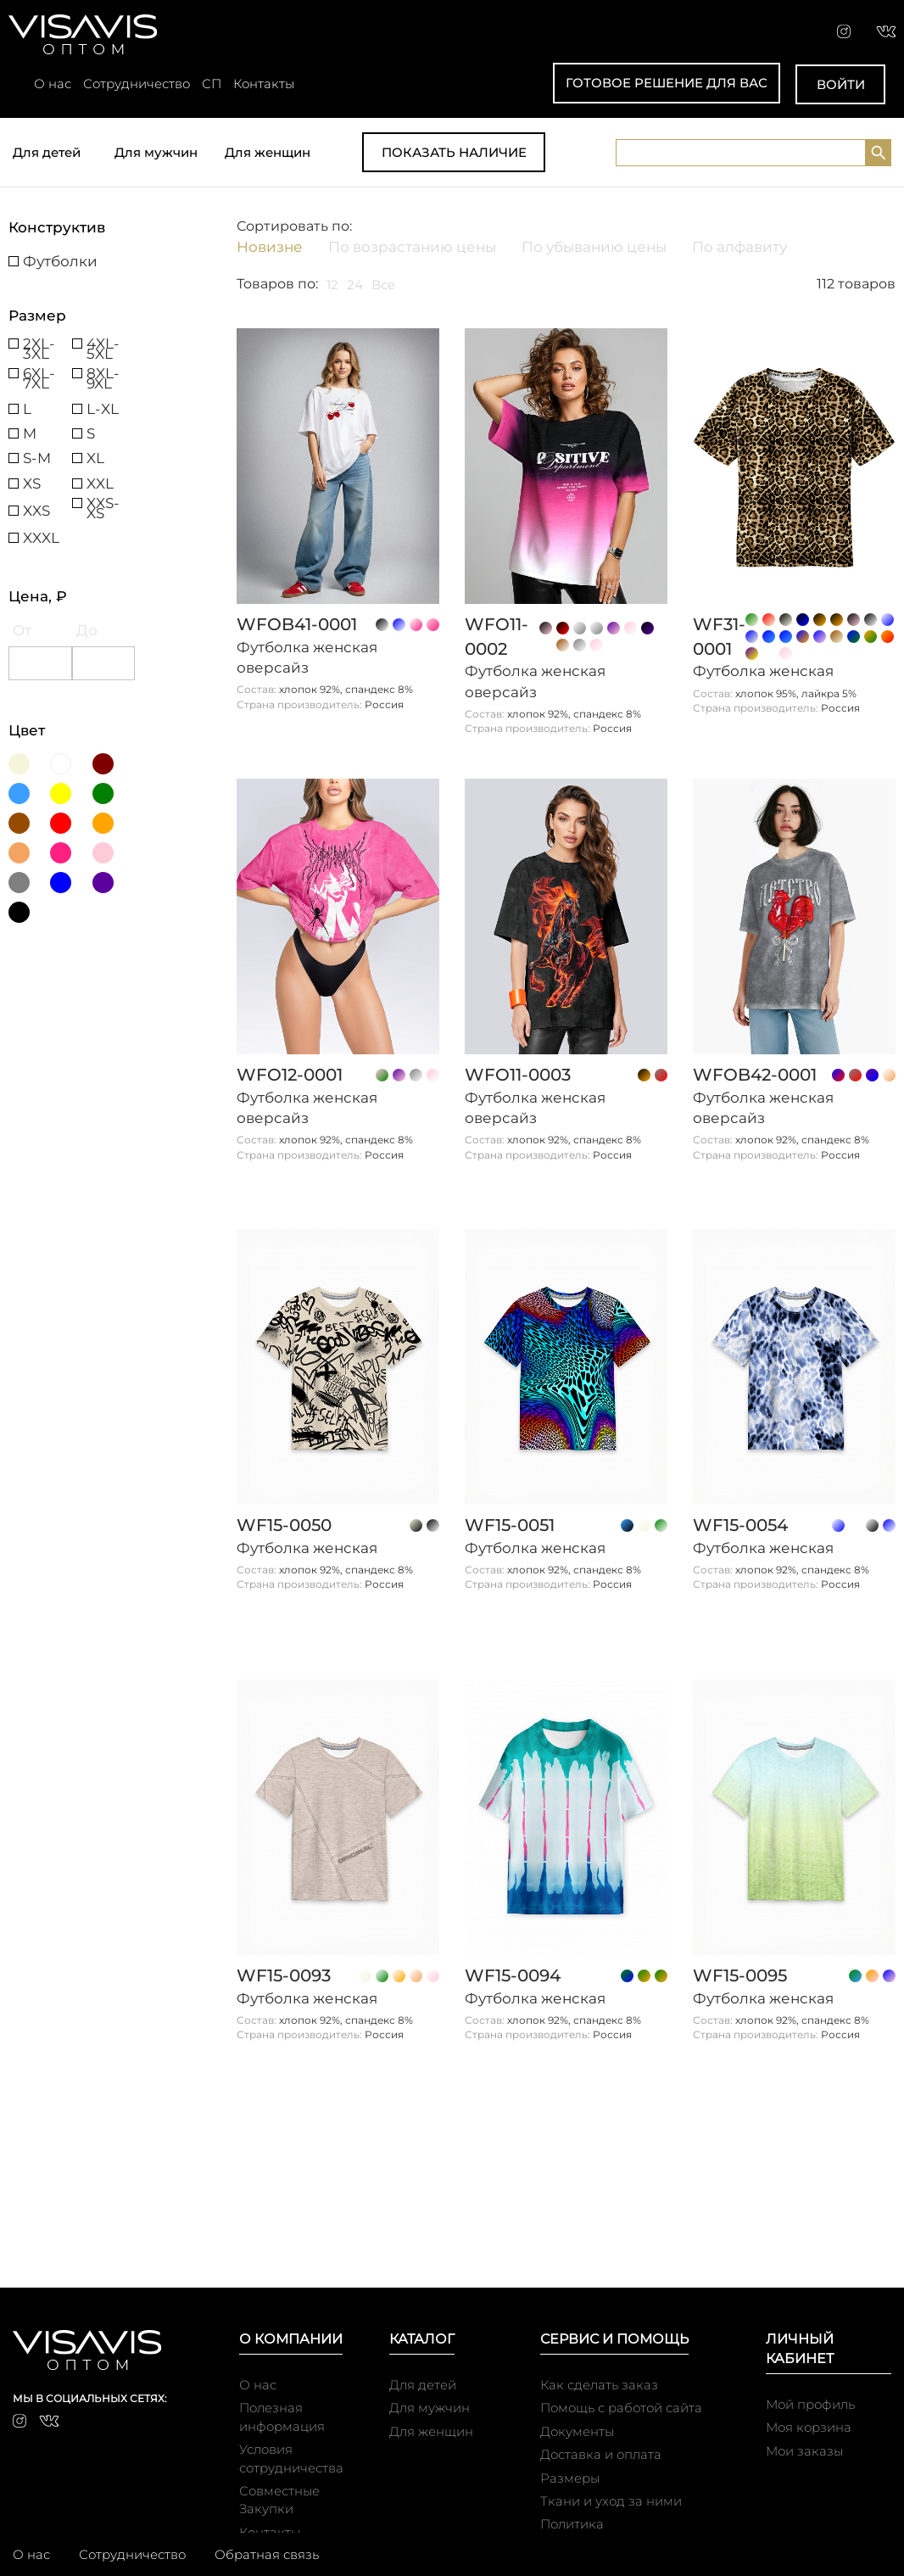 This screenshot has width=904, height=2576. I want to click on Показать наличие, so click(454, 152).